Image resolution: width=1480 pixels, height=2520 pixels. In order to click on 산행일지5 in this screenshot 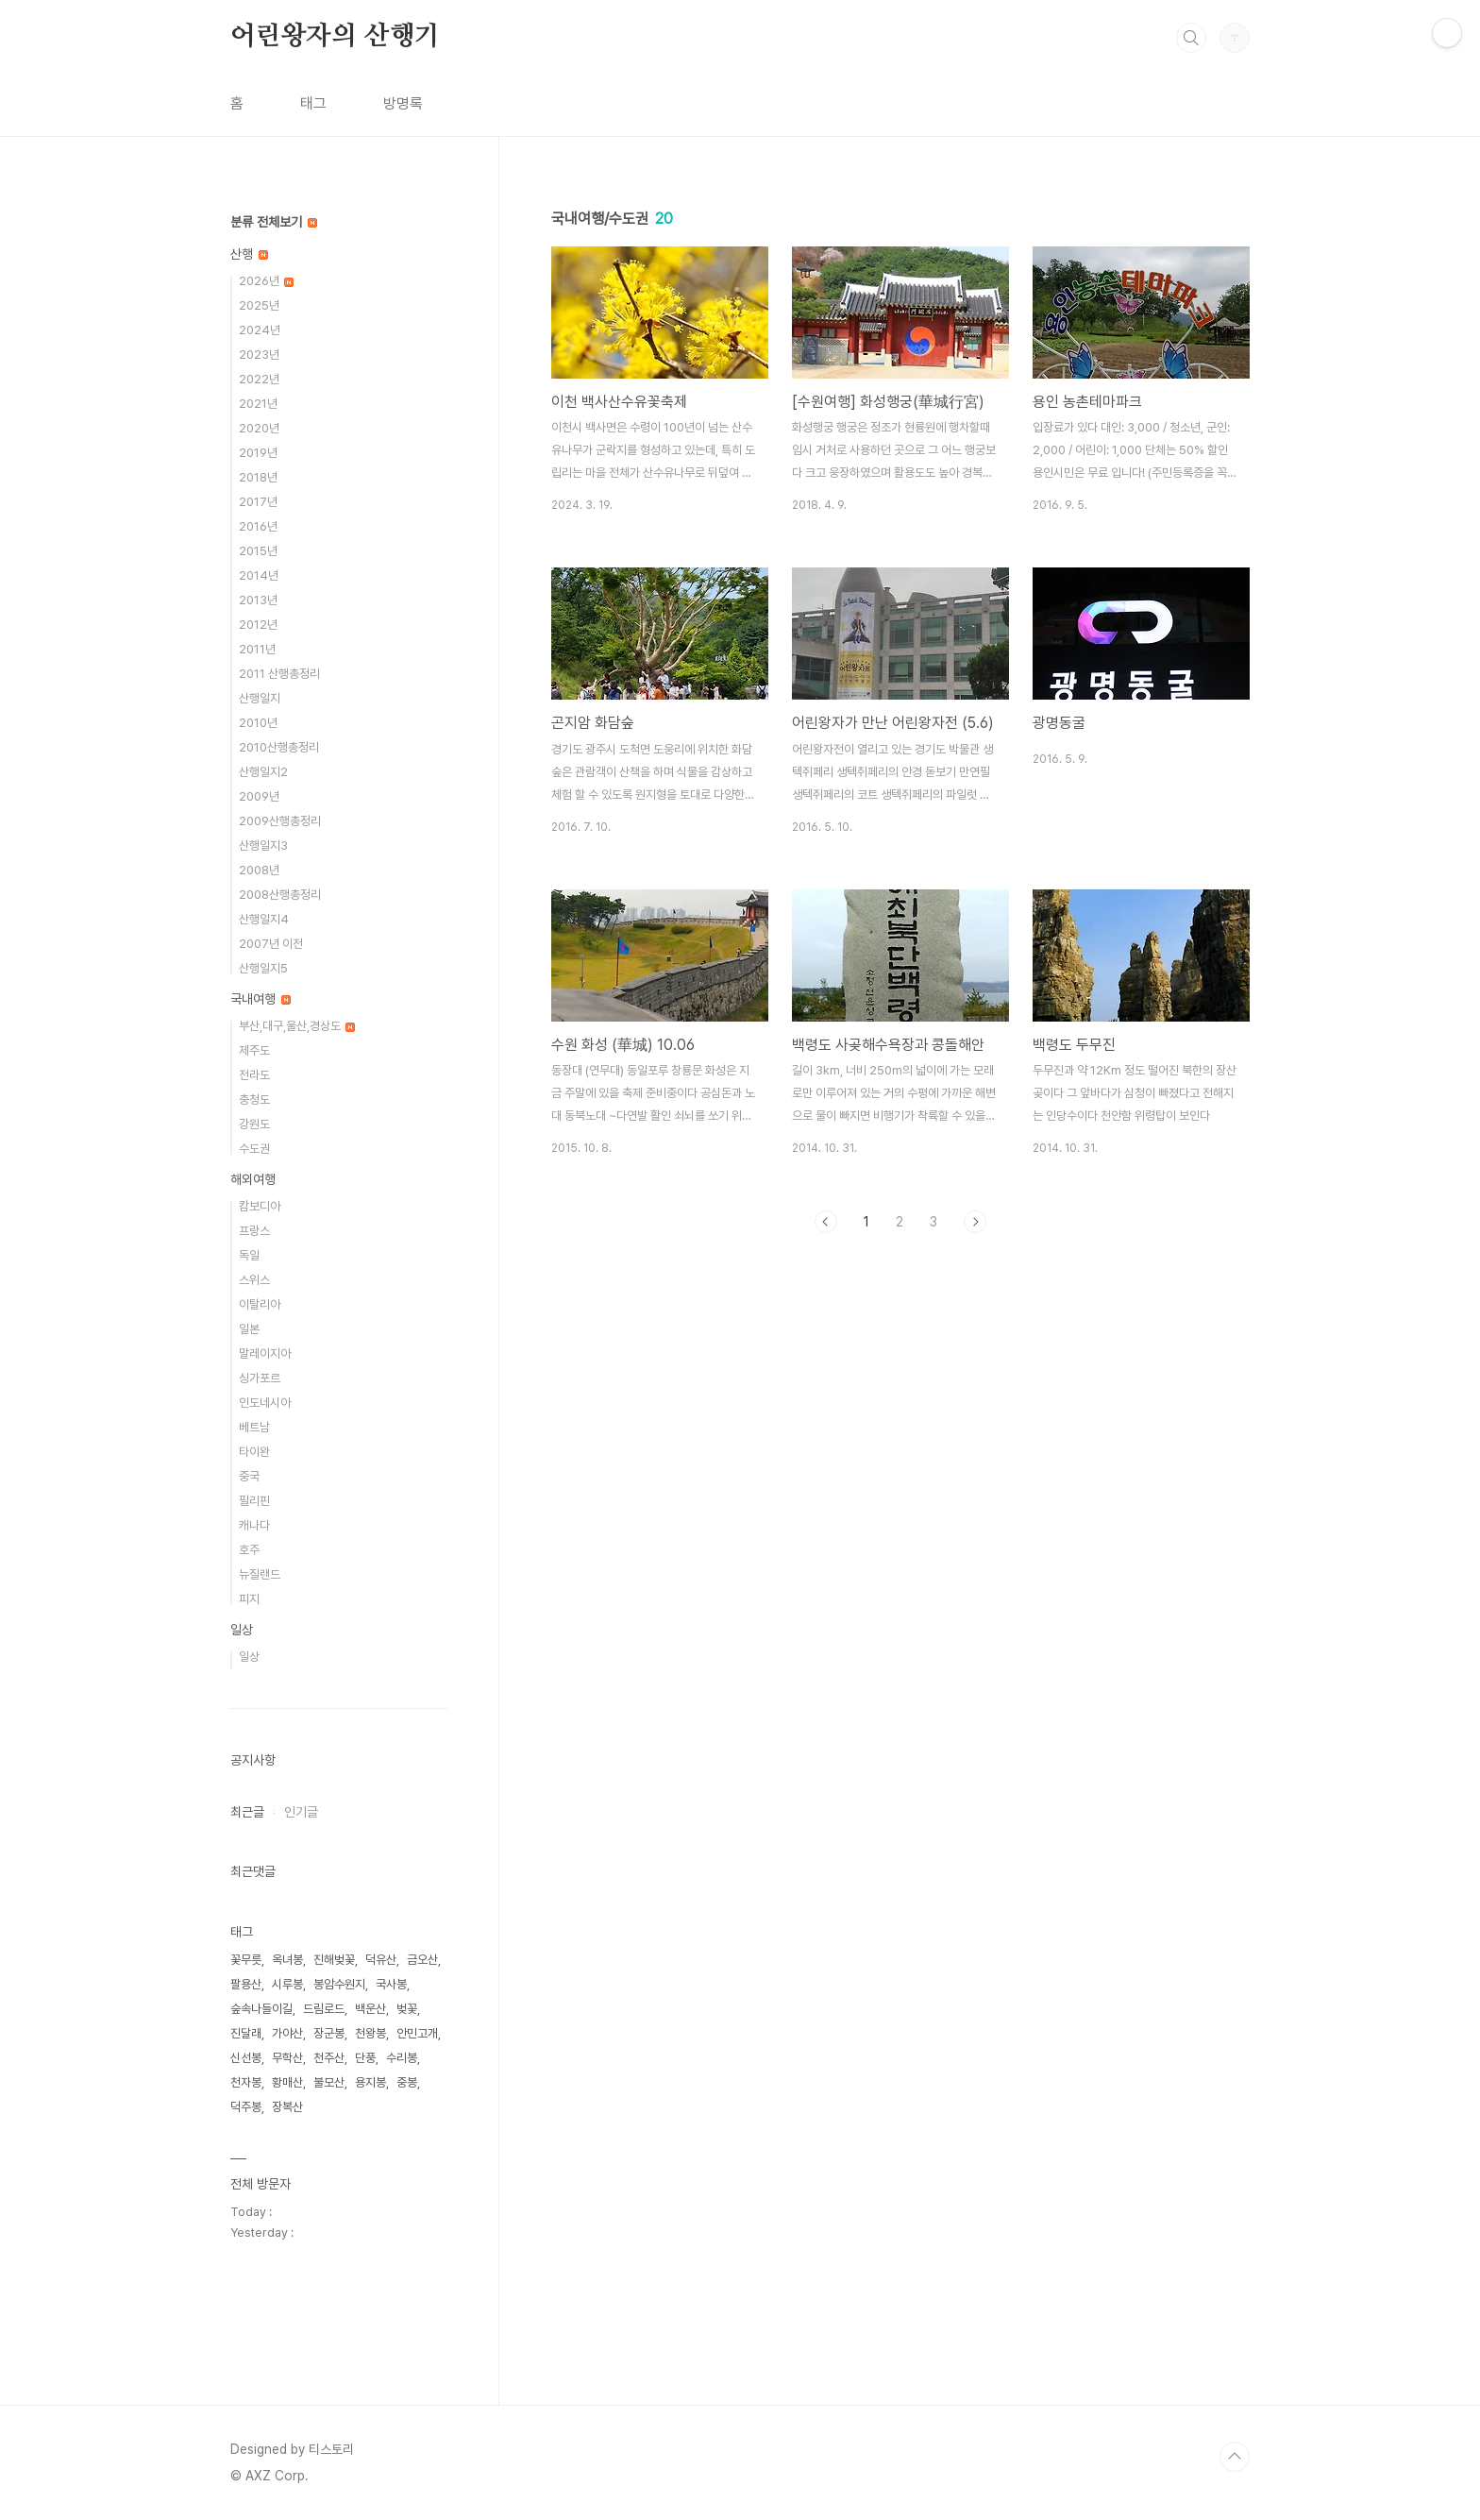, I will do `click(263, 968)`.